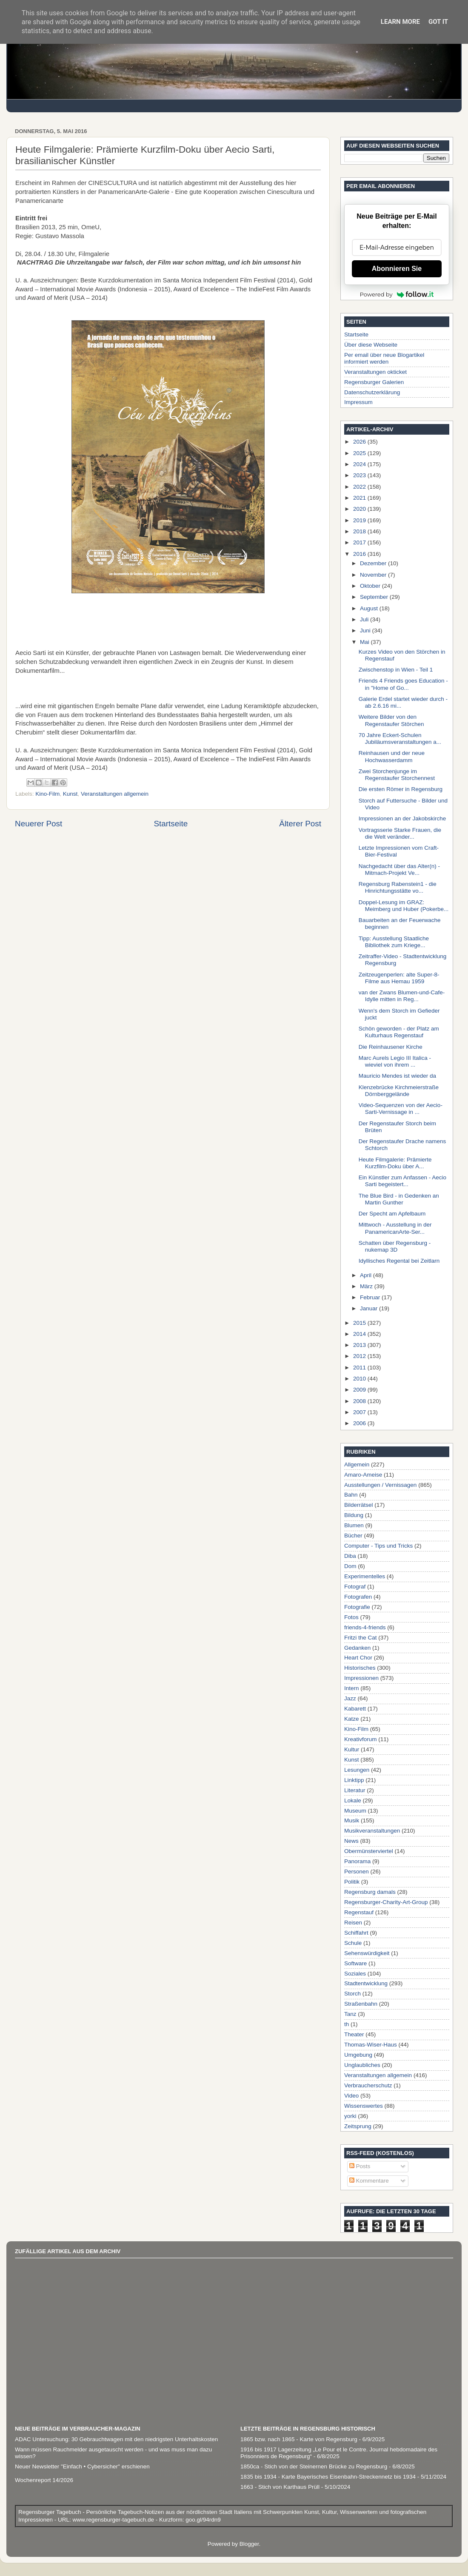  Describe the element at coordinates (370, 608) in the screenshot. I see `August` at that location.